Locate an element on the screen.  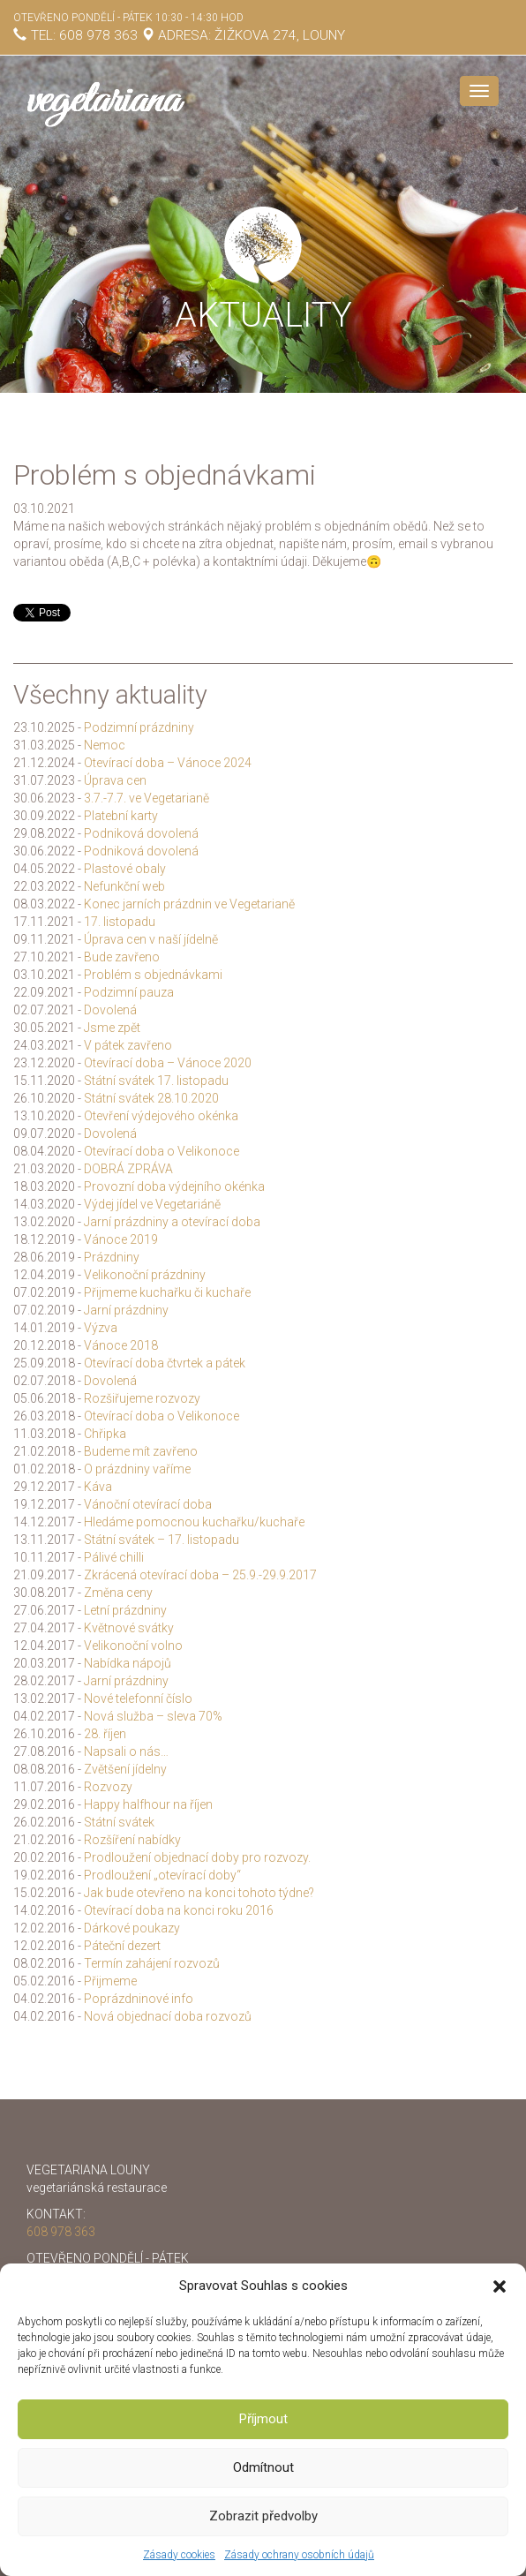
Provozní doba výdejního okénka is located at coordinates (174, 1186).